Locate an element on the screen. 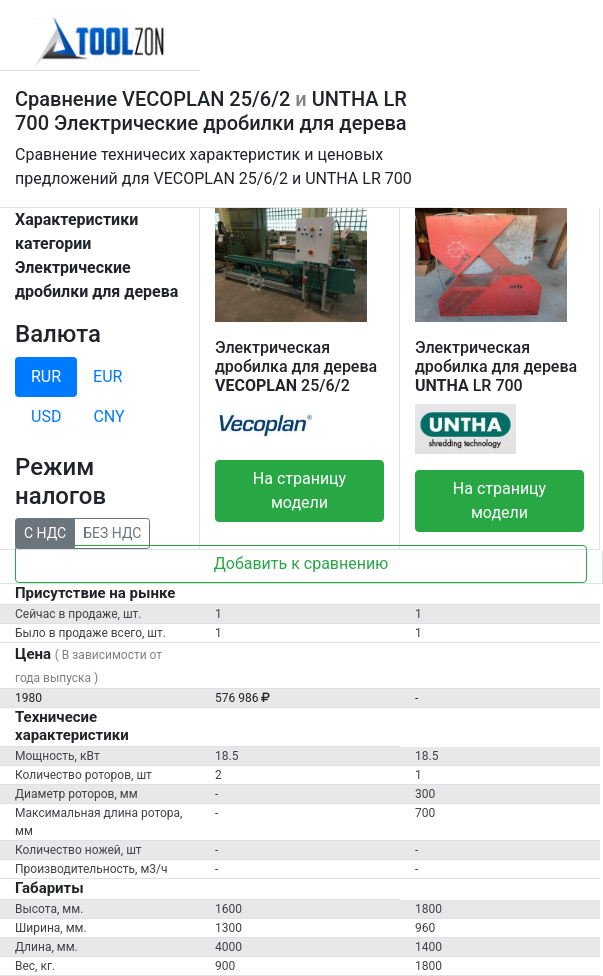 Image resolution: width=603 pixels, height=976 pixels. С НДС is located at coordinates (45, 532).